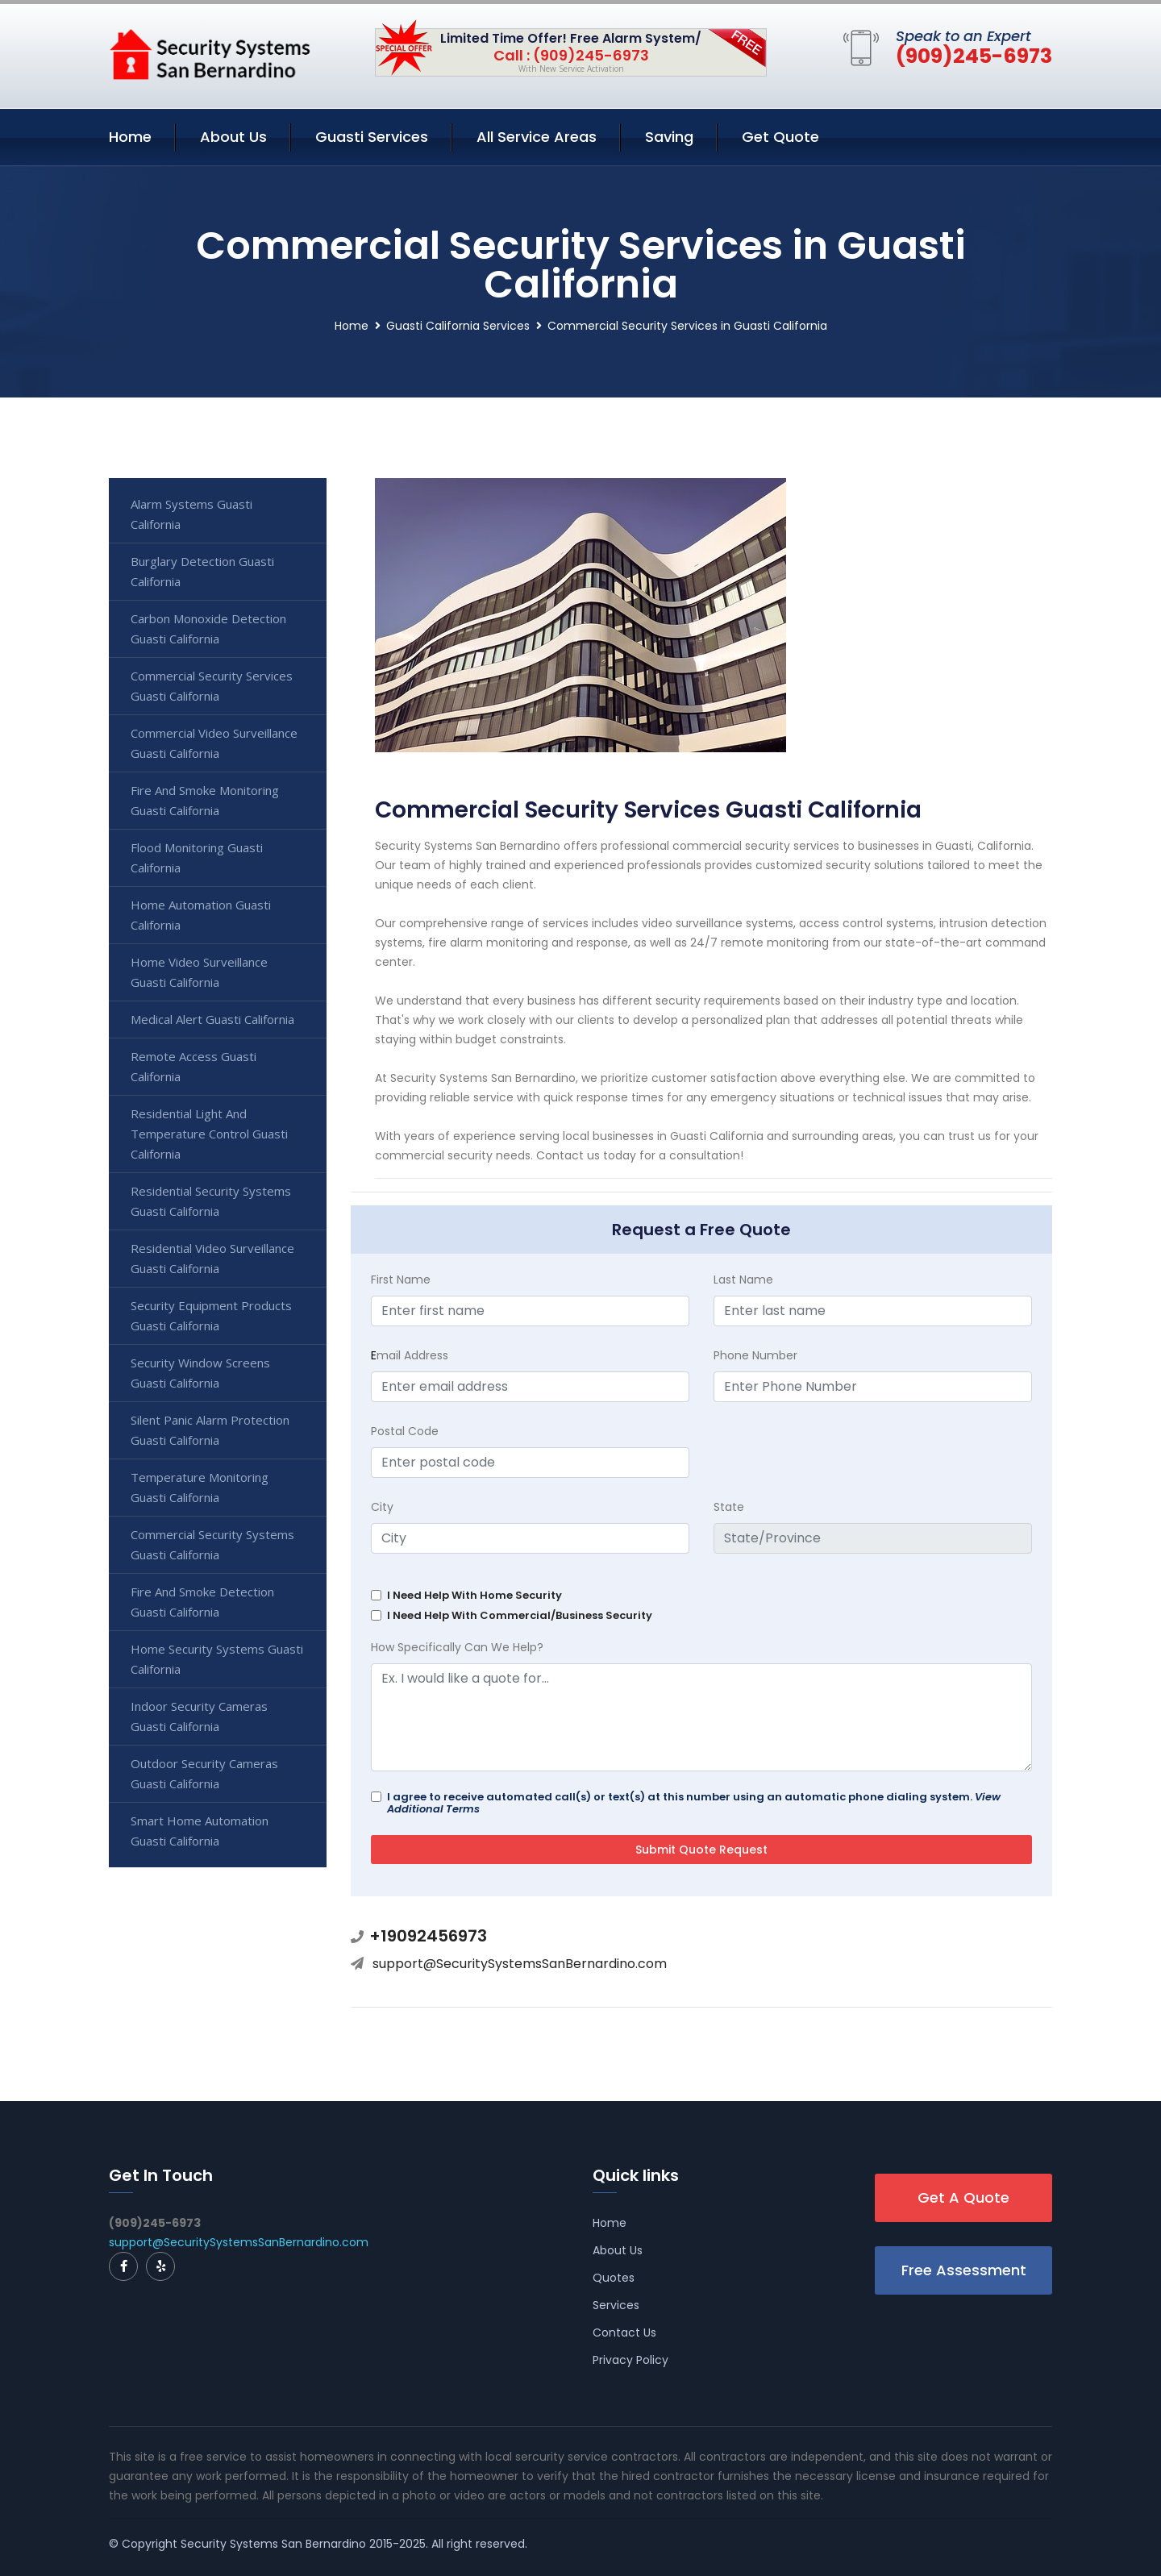 The height and width of the screenshot is (2576, 1161). What do you see at coordinates (214, 743) in the screenshot?
I see `Commercial Video Surveillance Guasti California` at bounding box center [214, 743].